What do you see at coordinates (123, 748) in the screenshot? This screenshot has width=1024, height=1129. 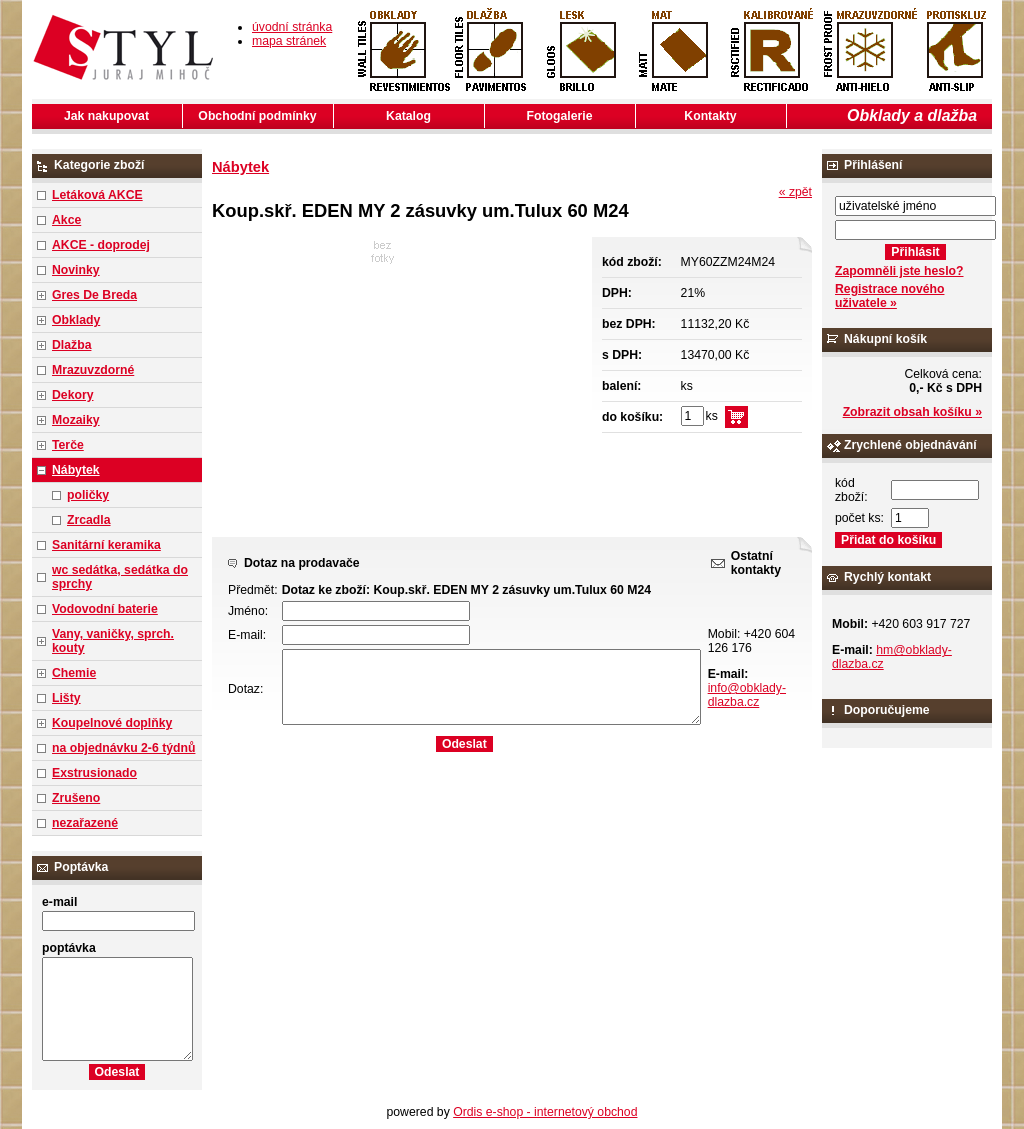 I see `na objednávku 2-6 týdnů` at bounding box center [123, 748].